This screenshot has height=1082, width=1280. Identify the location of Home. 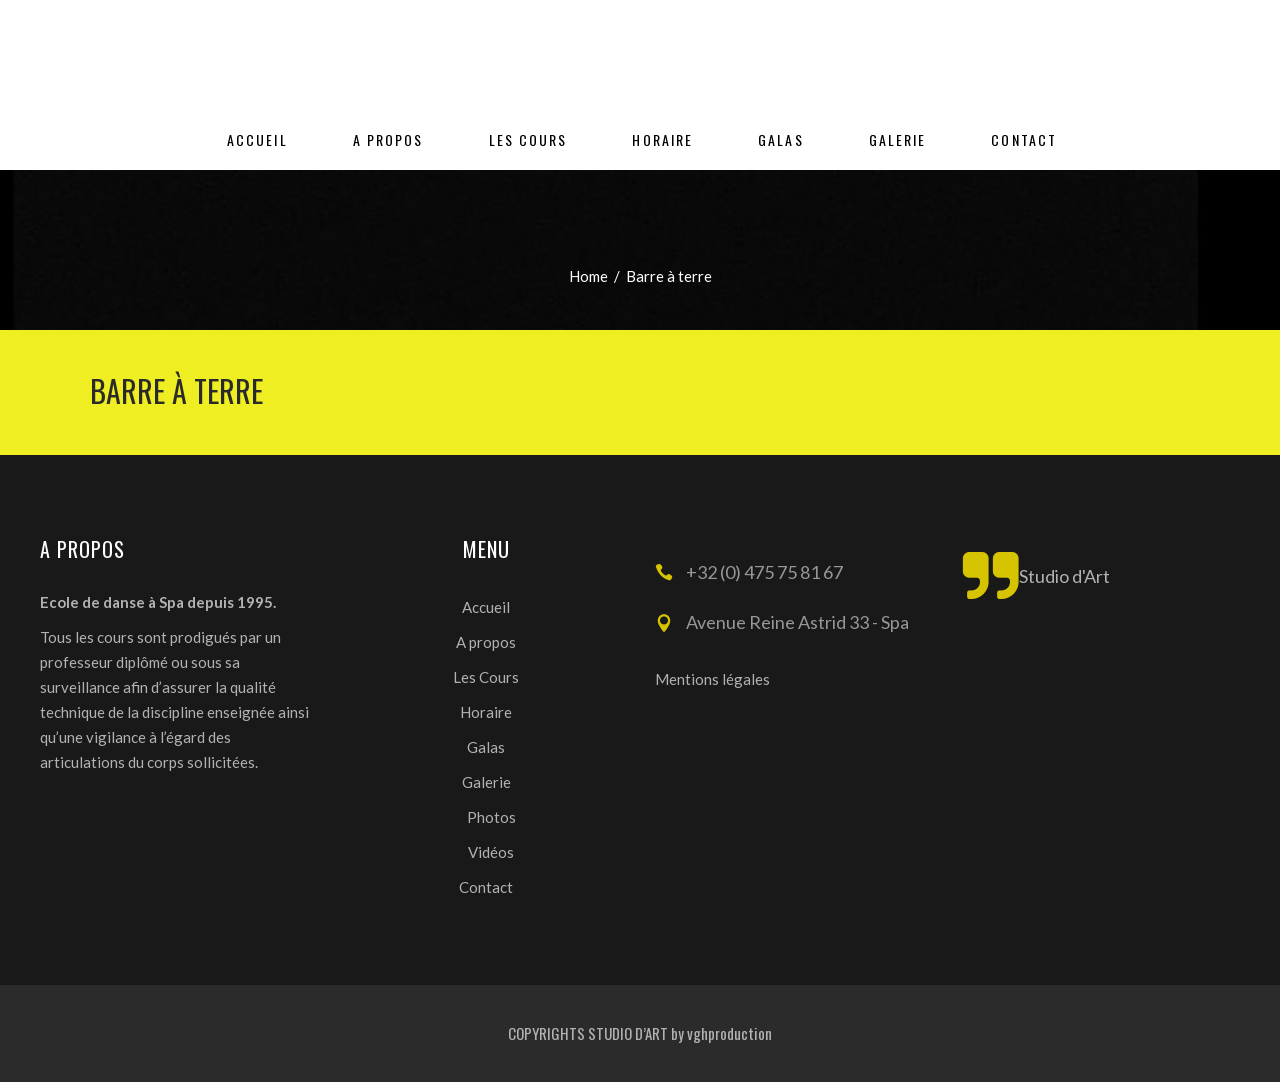
(588, 276).